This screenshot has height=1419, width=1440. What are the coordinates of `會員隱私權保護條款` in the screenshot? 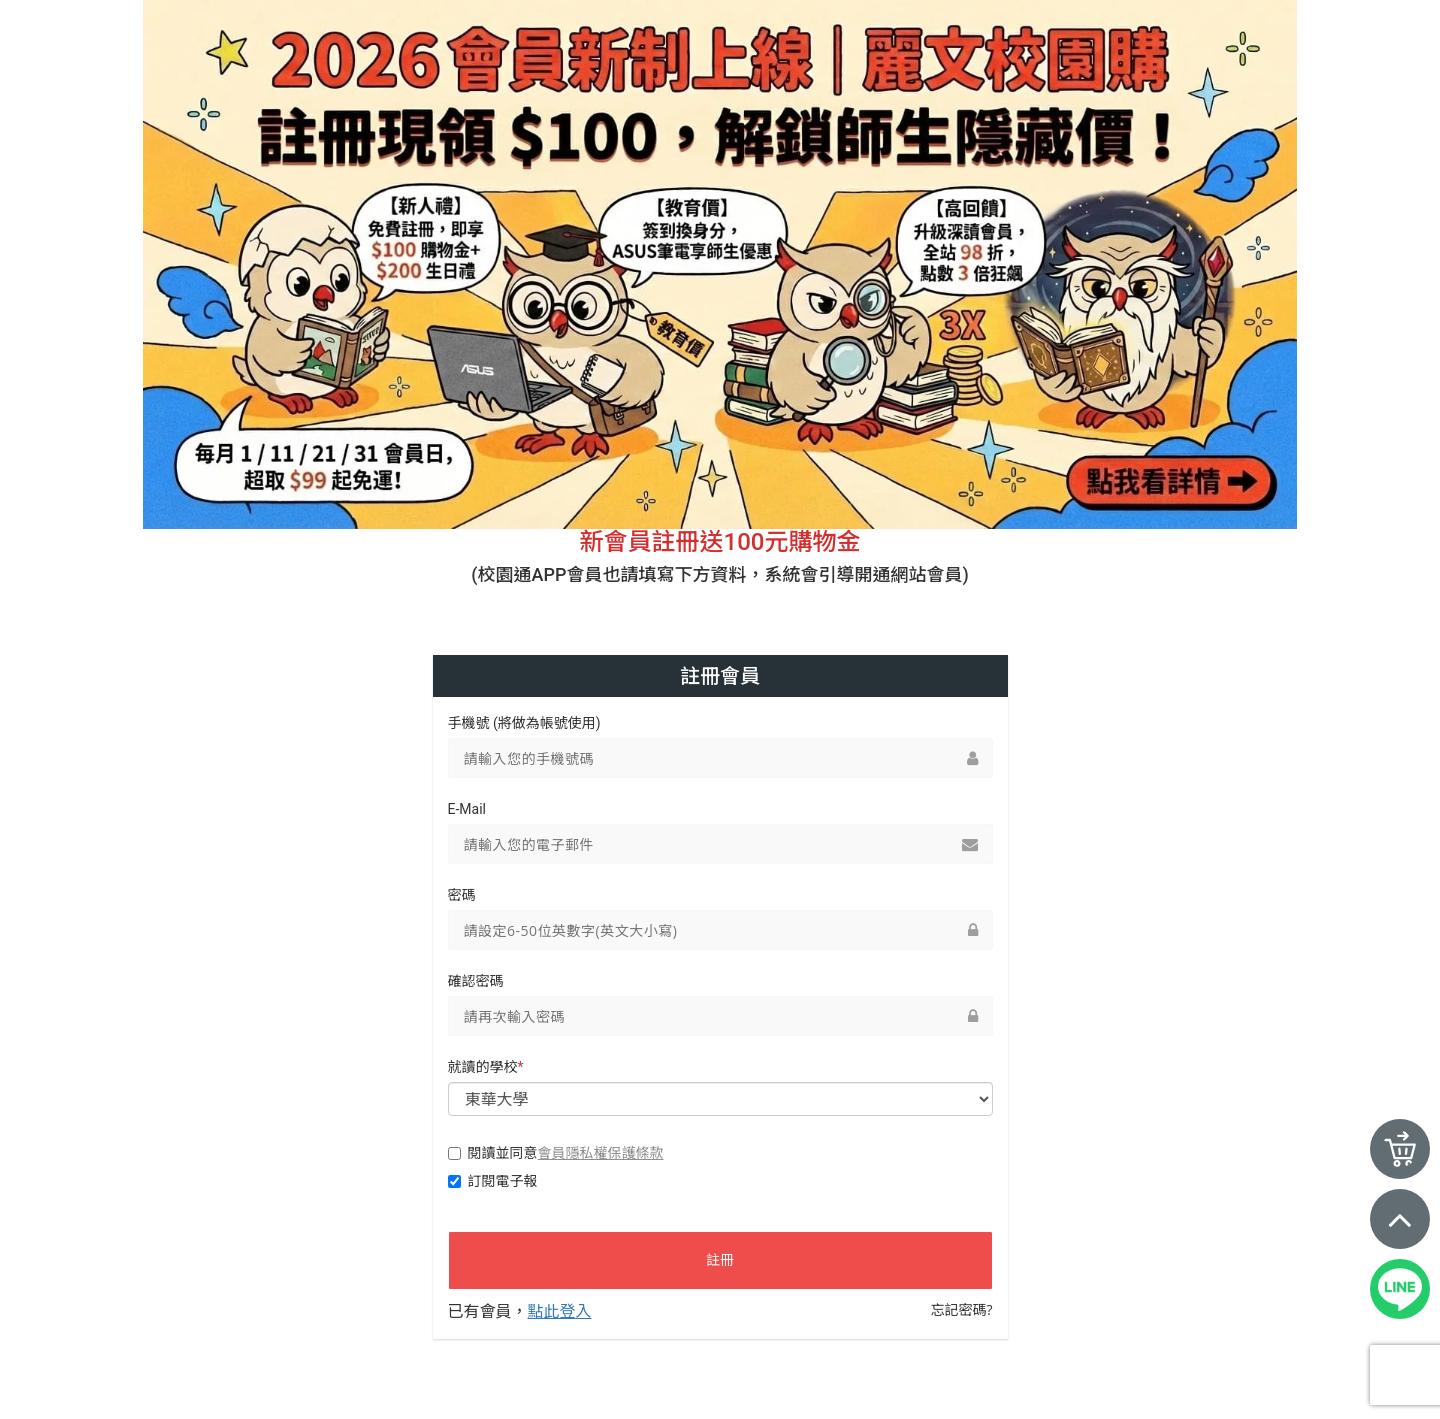 It's located at (601, 1152).